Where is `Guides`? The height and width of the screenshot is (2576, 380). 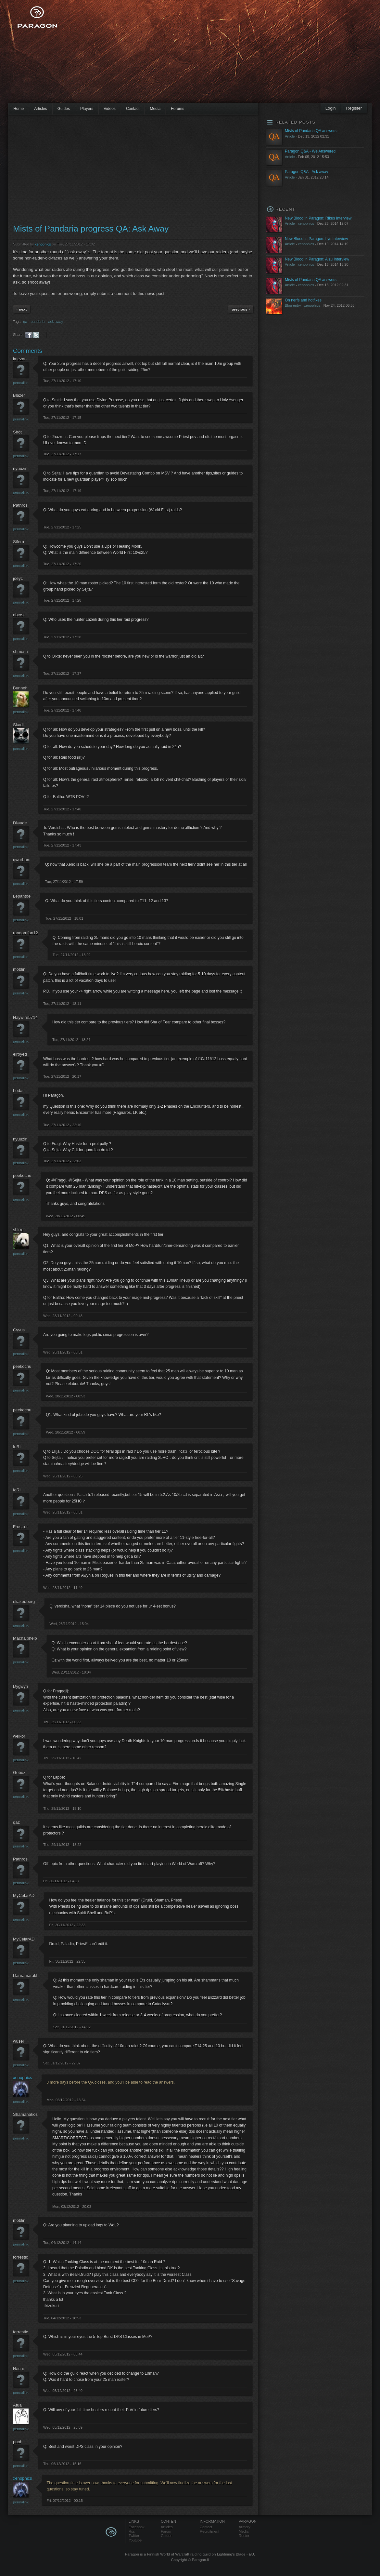
Guides is located at coordinates (63, 108).